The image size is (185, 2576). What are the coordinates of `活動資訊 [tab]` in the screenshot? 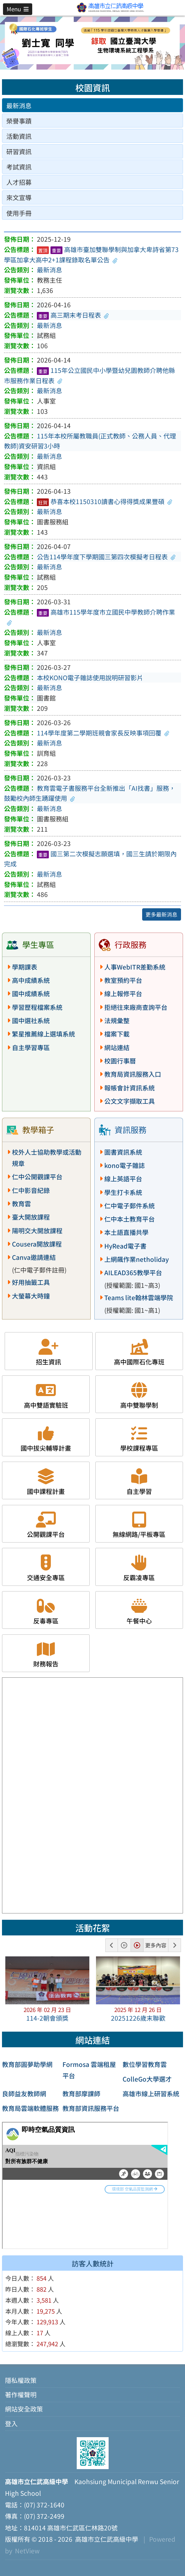 It's located at (19, 136).